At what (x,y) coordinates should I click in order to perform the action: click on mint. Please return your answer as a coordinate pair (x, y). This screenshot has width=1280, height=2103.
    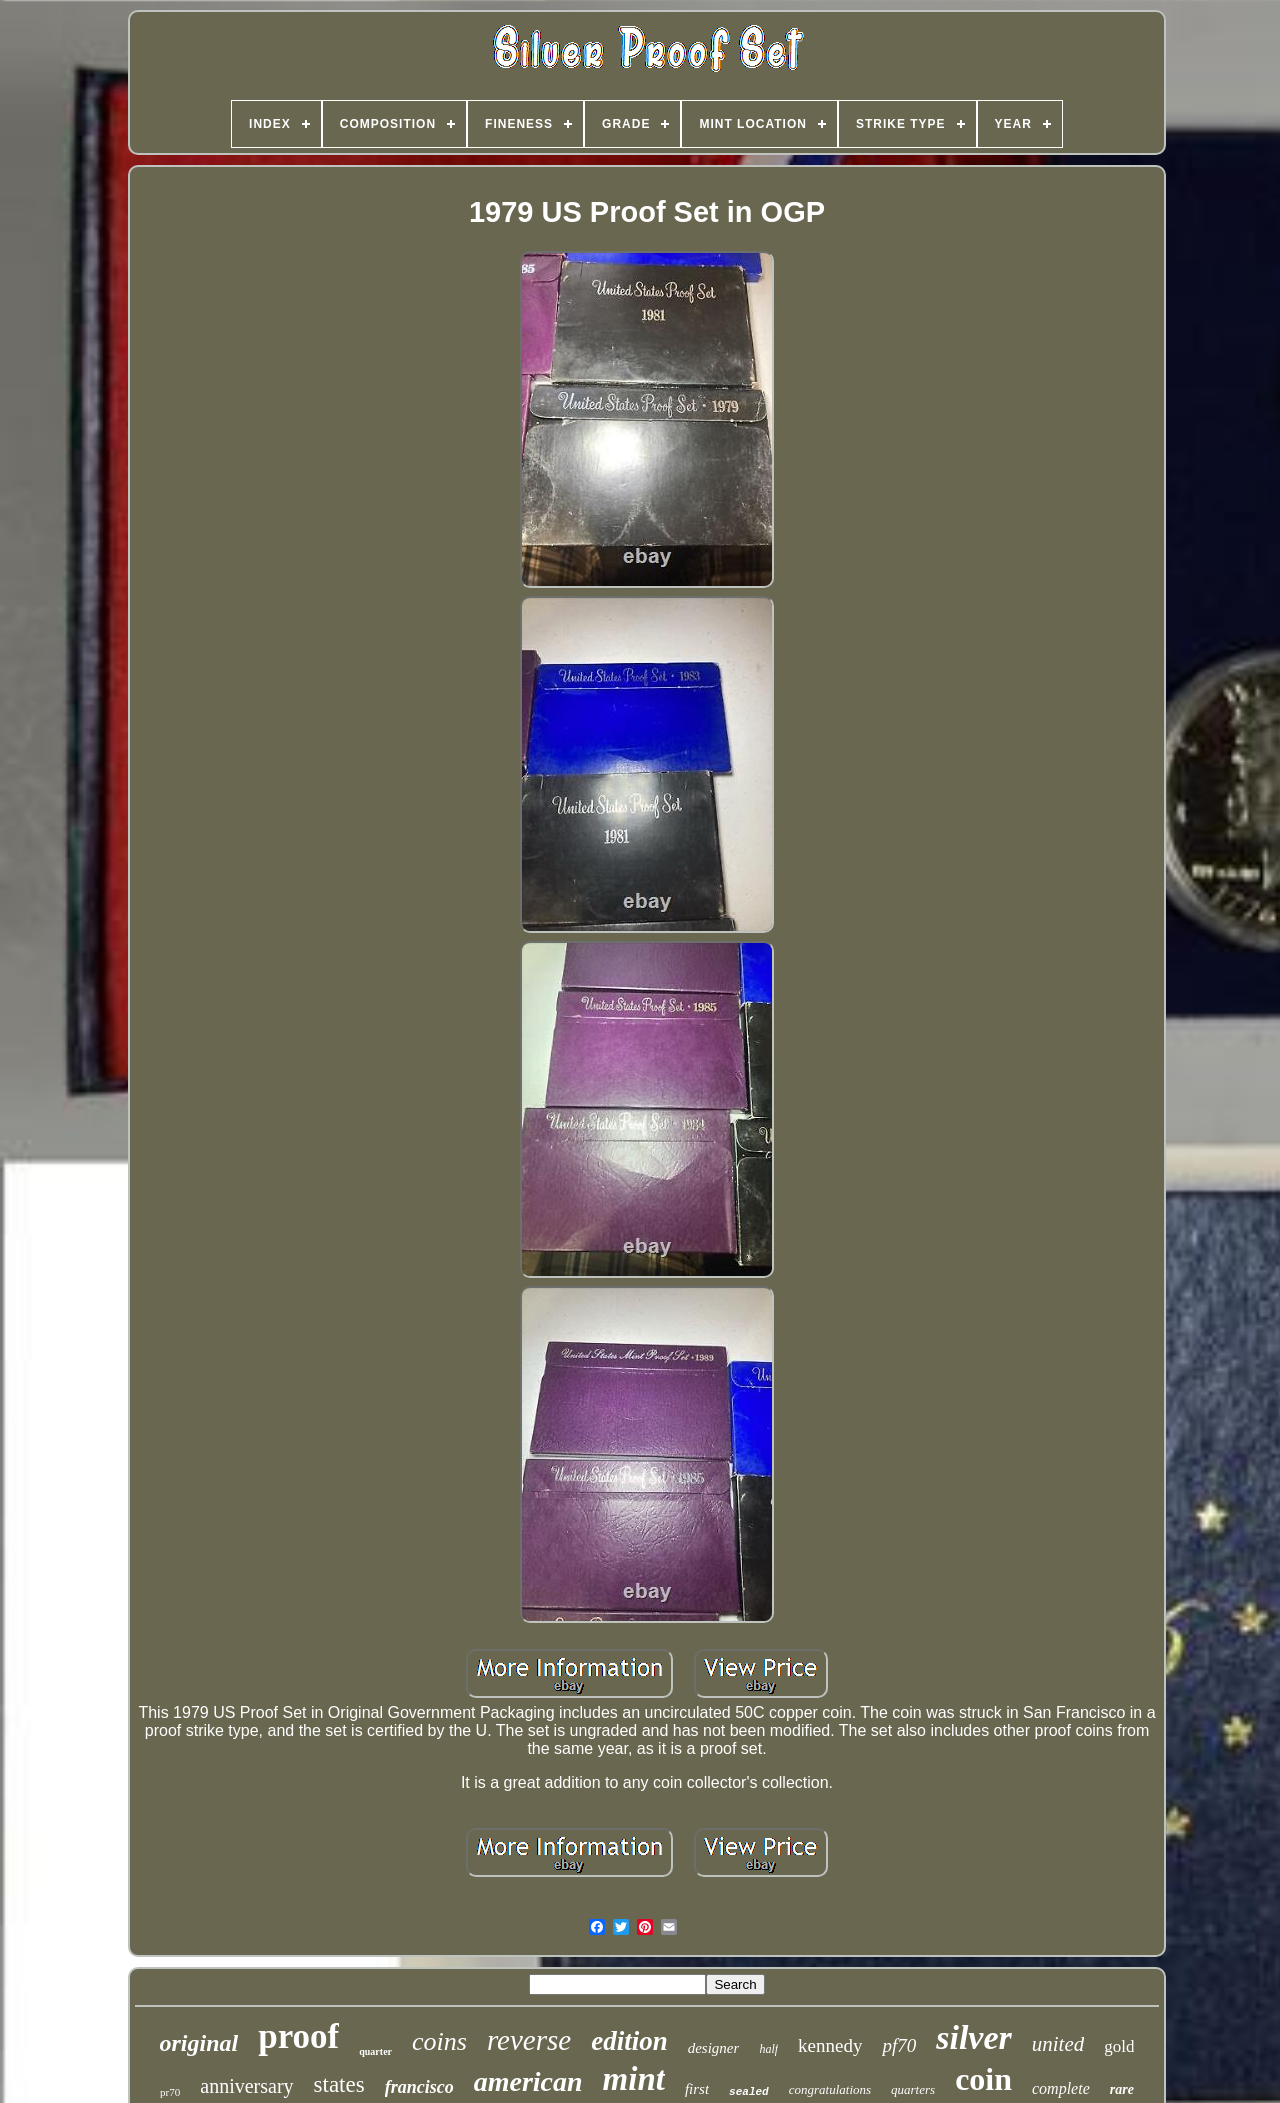
    Looking at the image, I should click on (634, 2079).